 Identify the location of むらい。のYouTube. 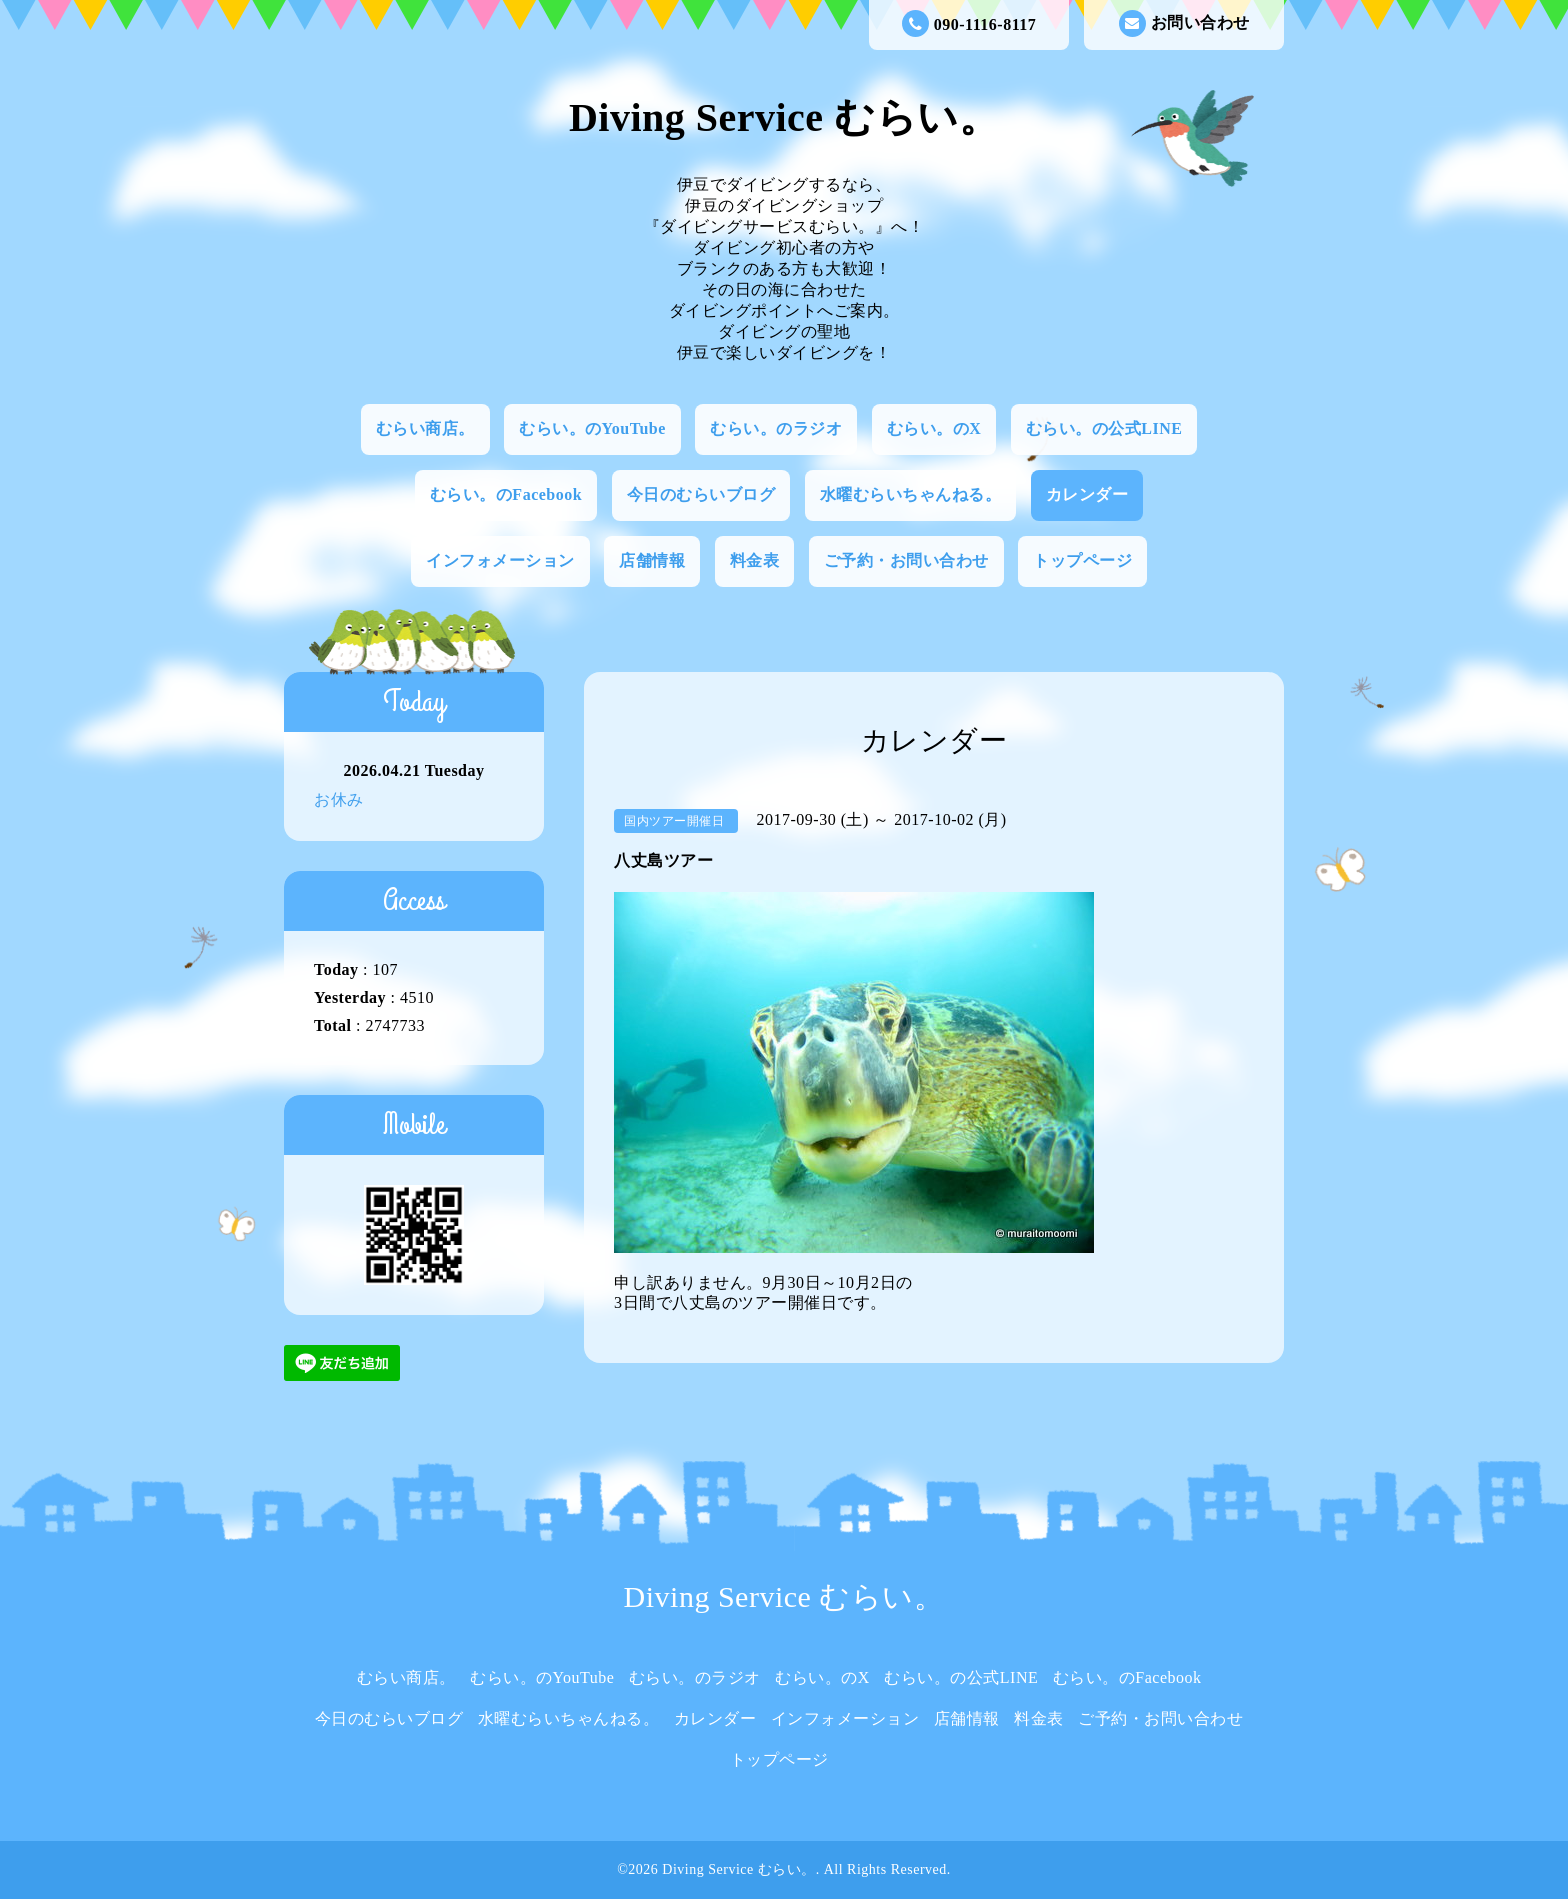
(592, 428).